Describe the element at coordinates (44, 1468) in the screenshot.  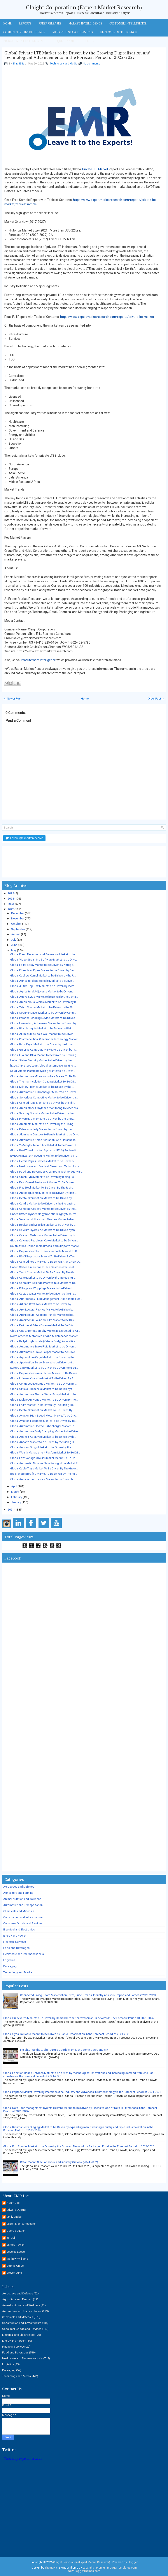
I see `Global Cable Trays Market To Be Driven By The Grow...` at that location.